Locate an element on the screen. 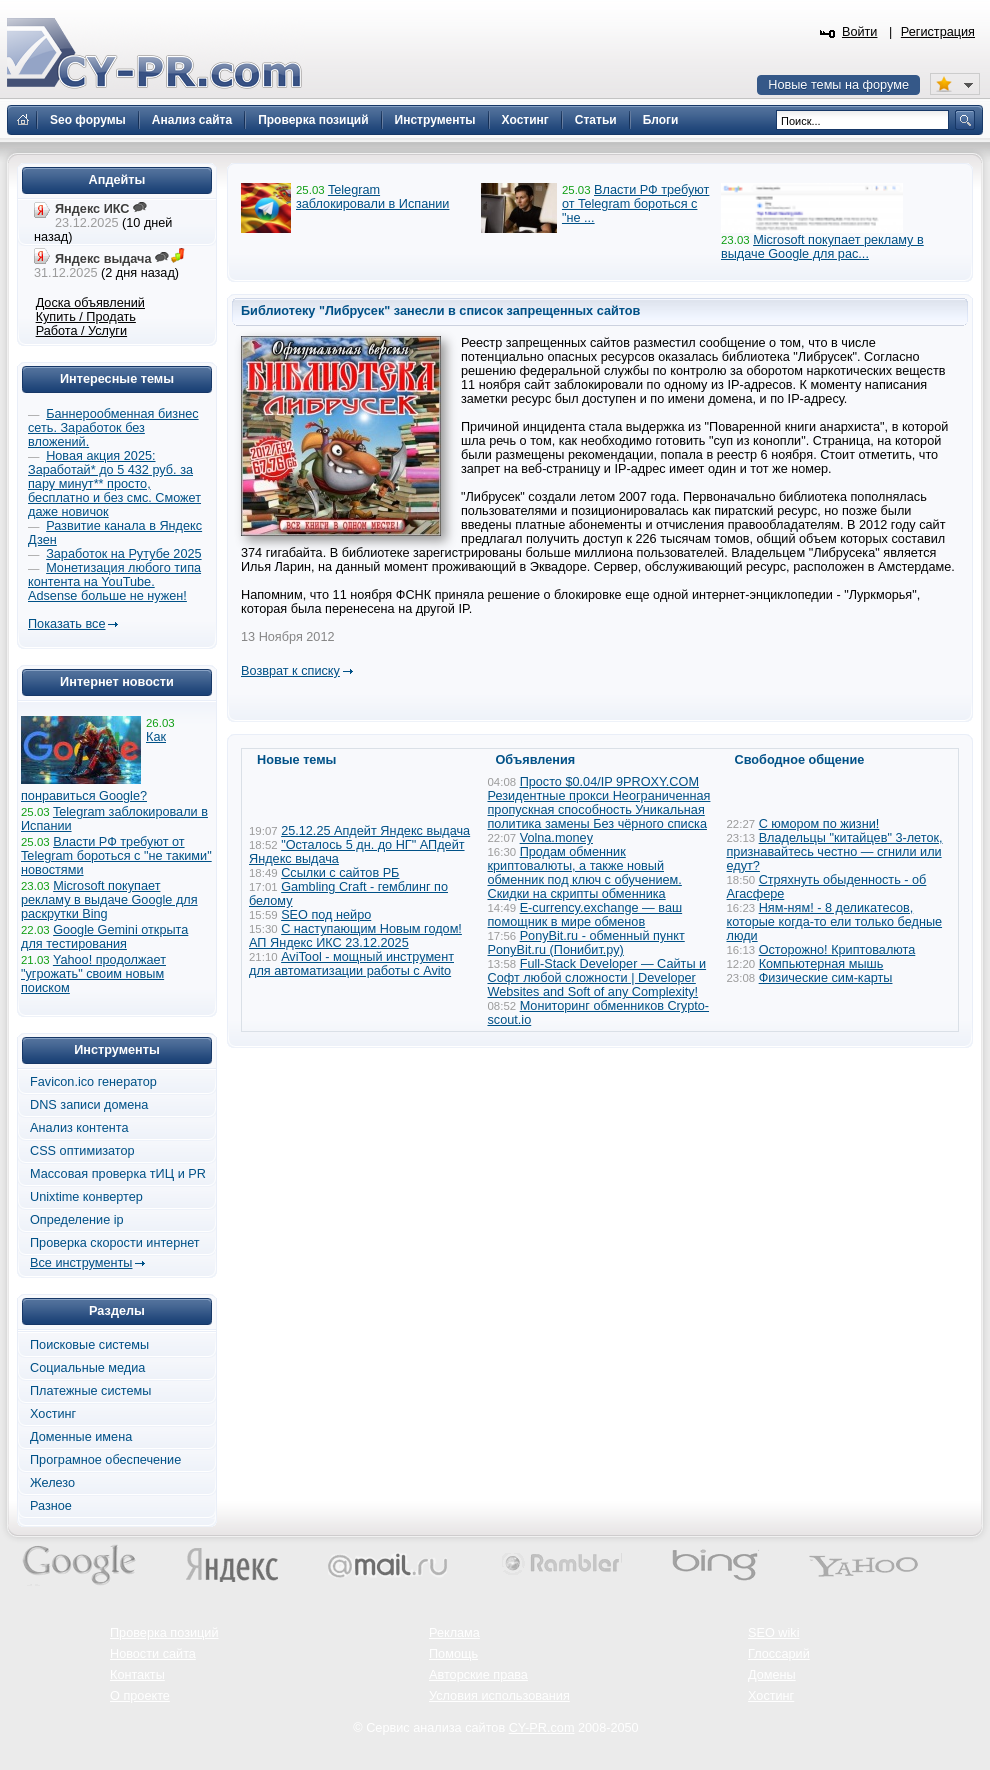 The height and width of the screenshot is (1770, 990). Поисковые системы is located at coordinates (89, 1345).